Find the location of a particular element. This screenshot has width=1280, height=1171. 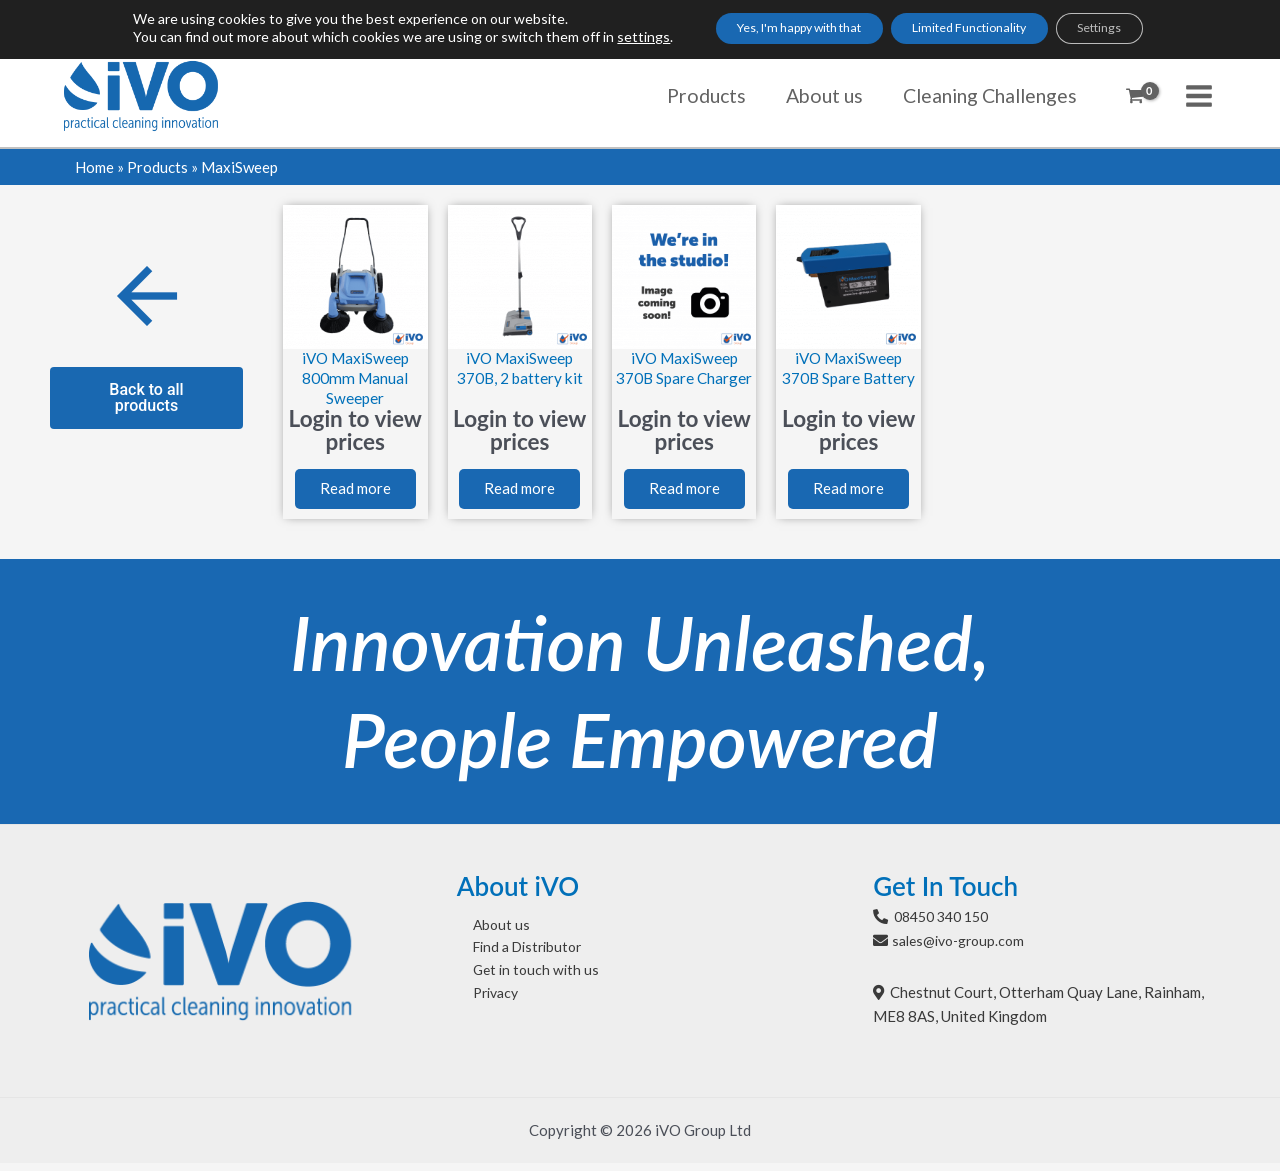

Read more [Read more about “iVO MaxiSweep 370B Spare Charger”] is located at coordinates (684, 494).